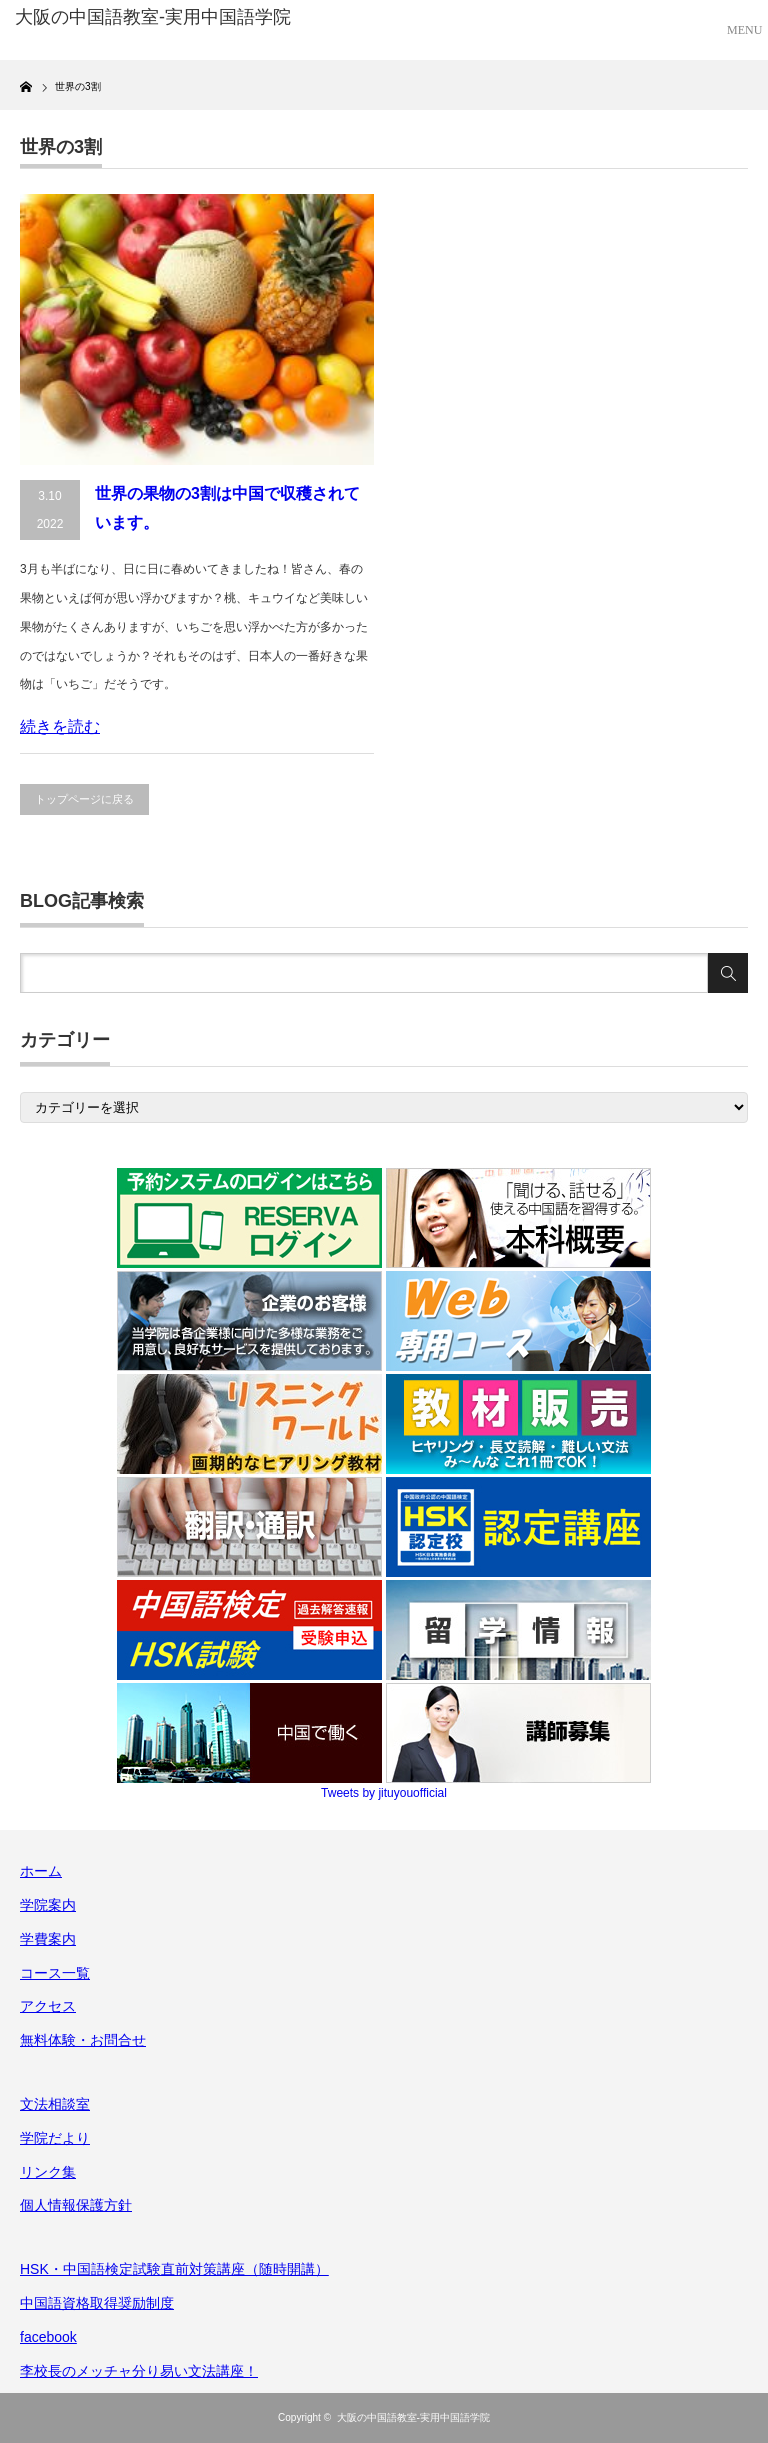 Image resolution: width=768 pixels, height=2443 pixels. I want to click on facebook, so click(48, 2337).